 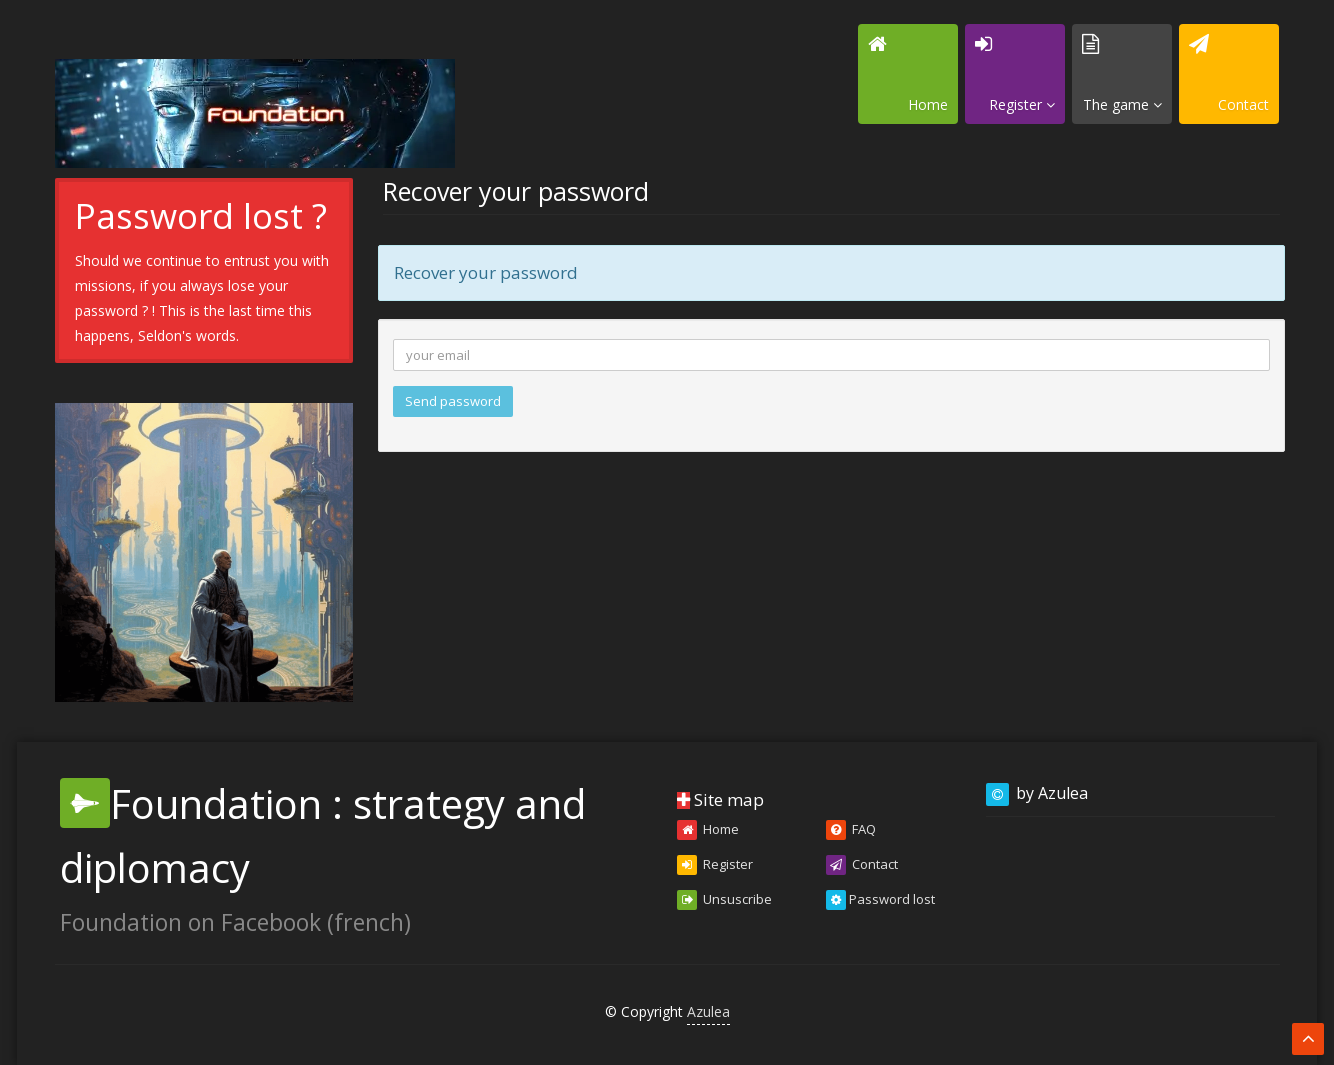 I want to click on Contact, so click(x=862, y=865).